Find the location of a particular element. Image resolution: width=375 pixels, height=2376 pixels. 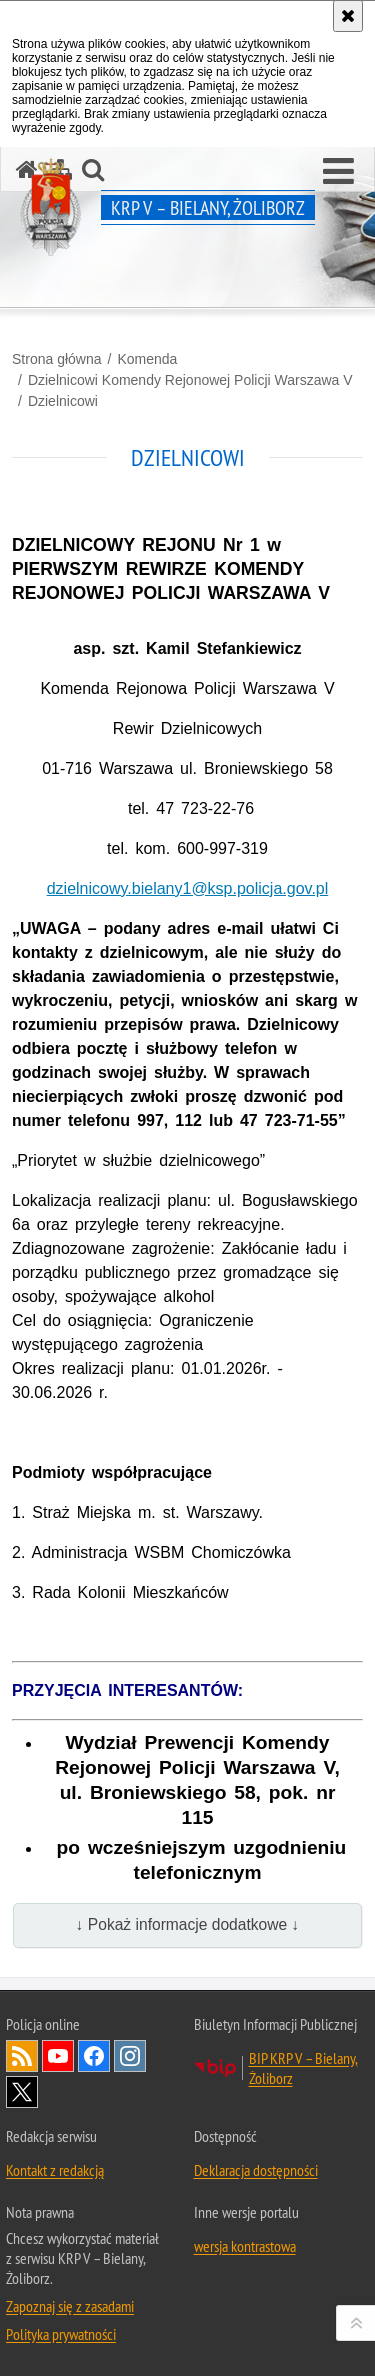

Dzielnicowi is located at coordinates (63, 401).